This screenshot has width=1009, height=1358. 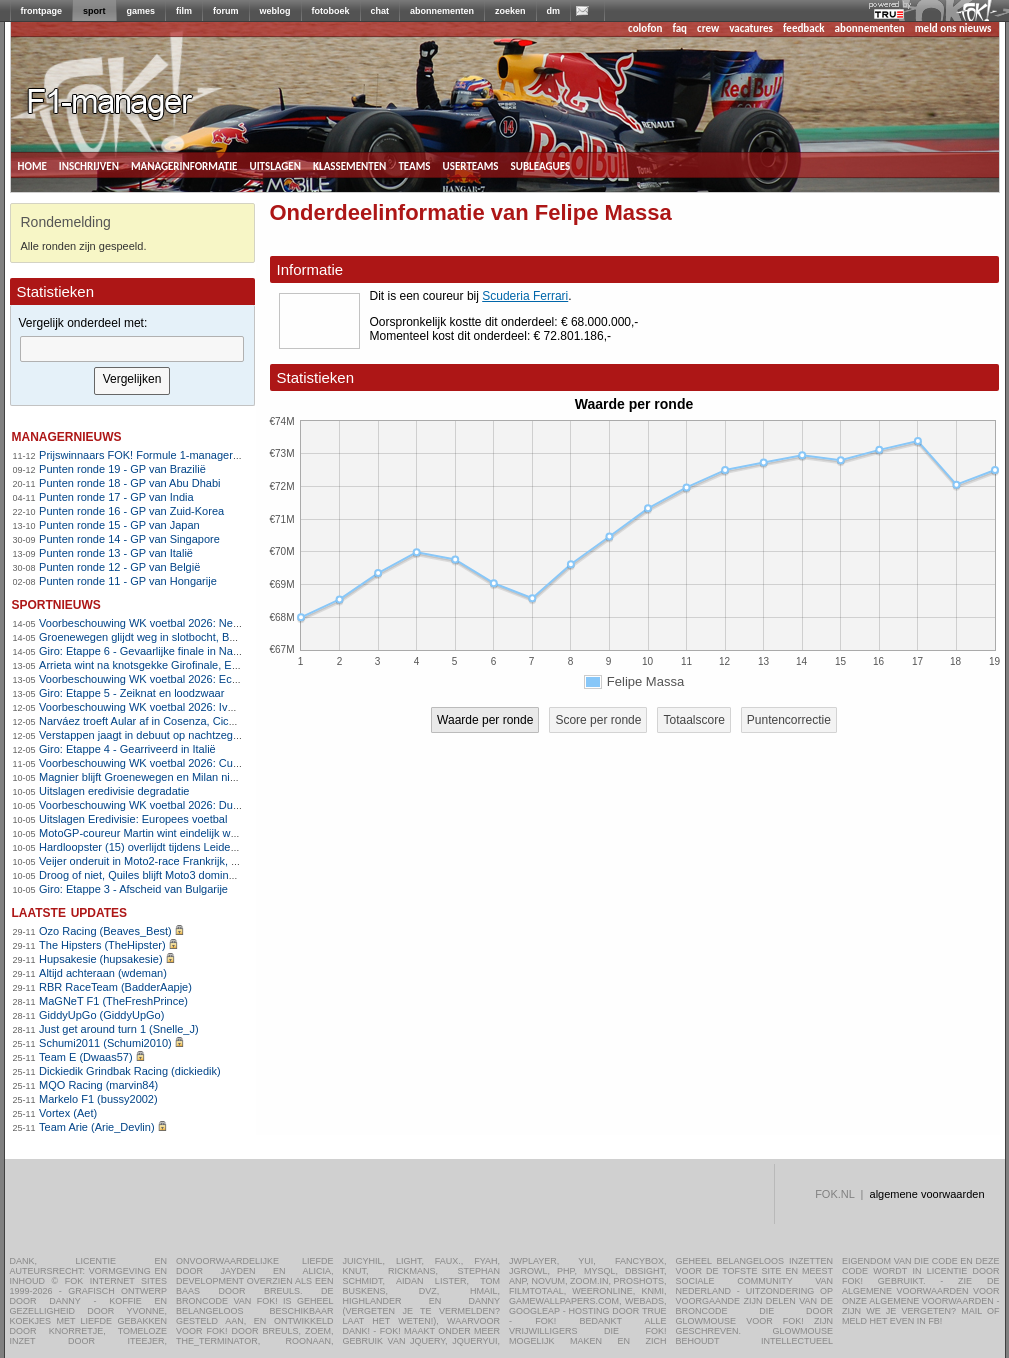 I want to click on Prijswinnaars FOK! Formule 1-manager 2011, so click(x=149, y=455).